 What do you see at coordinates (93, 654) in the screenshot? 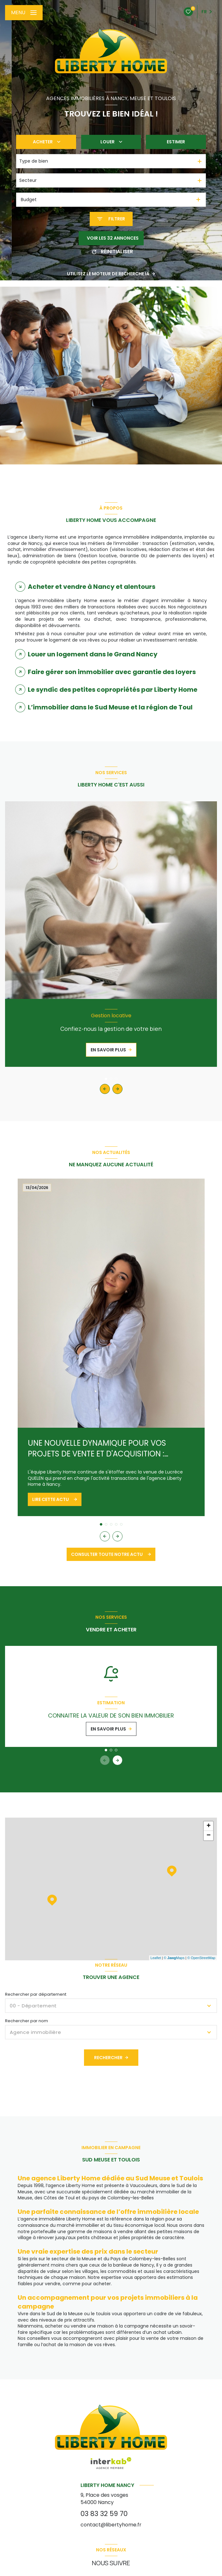
I see `Louer un logement dans le Grand Nancy [tab]` at bounding box center [93, 654].